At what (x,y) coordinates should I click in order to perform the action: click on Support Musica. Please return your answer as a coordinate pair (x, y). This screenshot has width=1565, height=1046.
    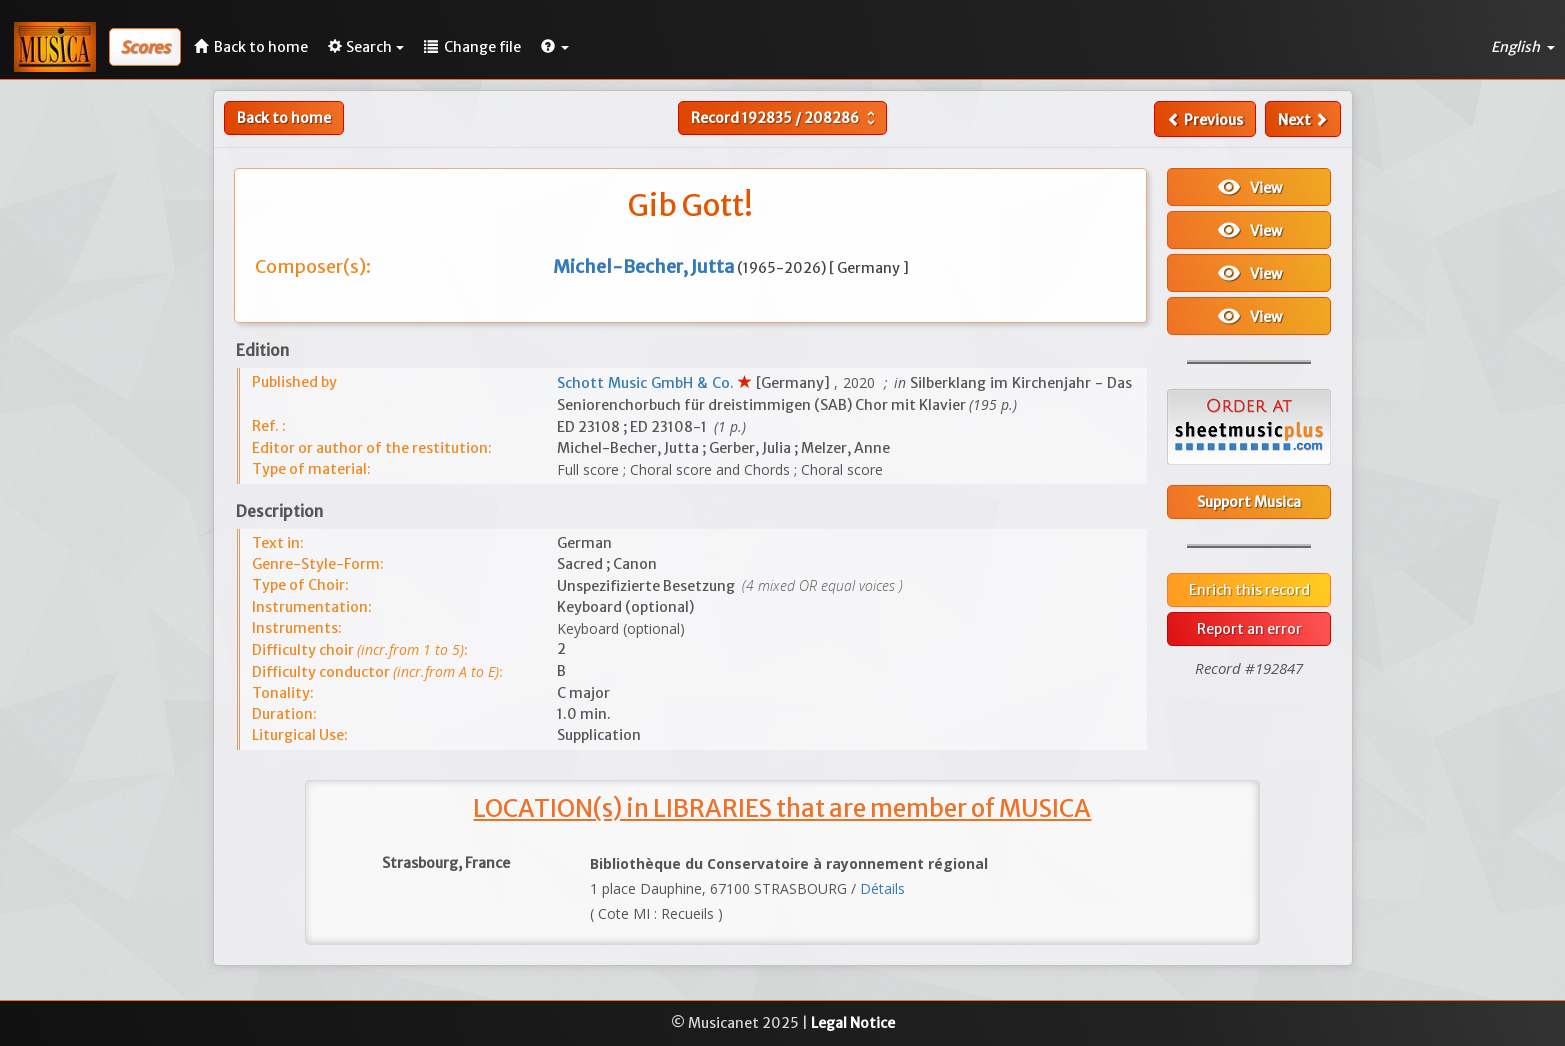
    Looking at the image, I should click on (1249, 502).